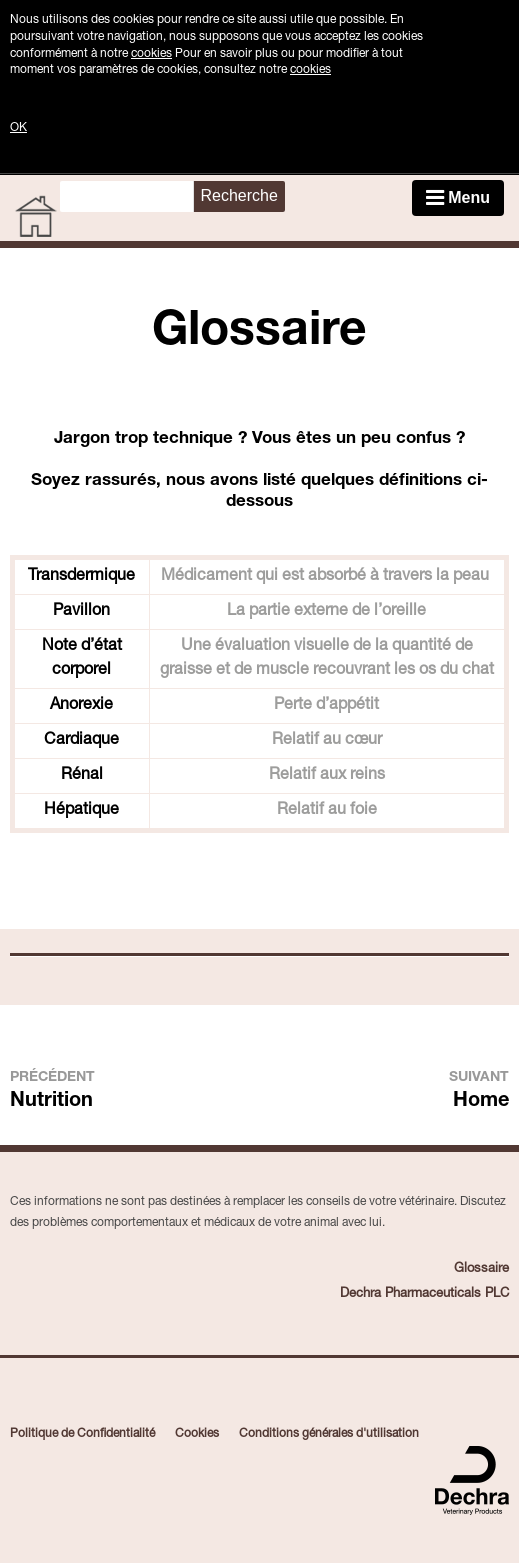 The height and width of the screenshot is (1563, 519). What do you see at coordinates (481, 1269) in the screenshot?
I see `Glossaire` at bounding box center [481, 1269].